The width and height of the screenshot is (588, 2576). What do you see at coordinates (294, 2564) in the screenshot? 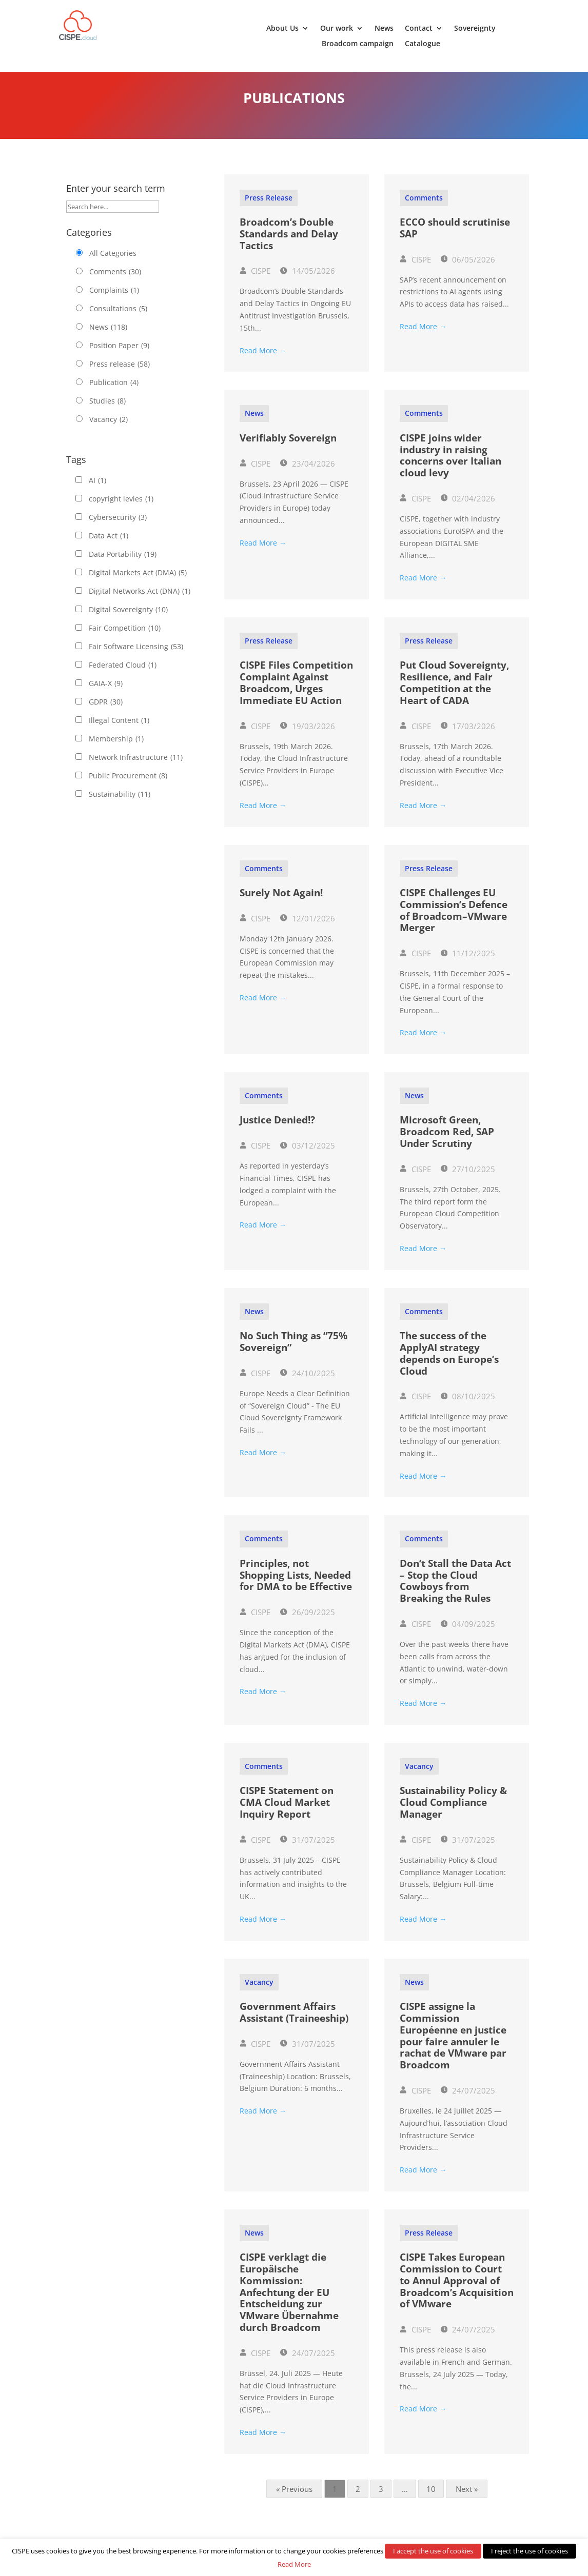
I see `Read More` at bounding box center [294, 2564].